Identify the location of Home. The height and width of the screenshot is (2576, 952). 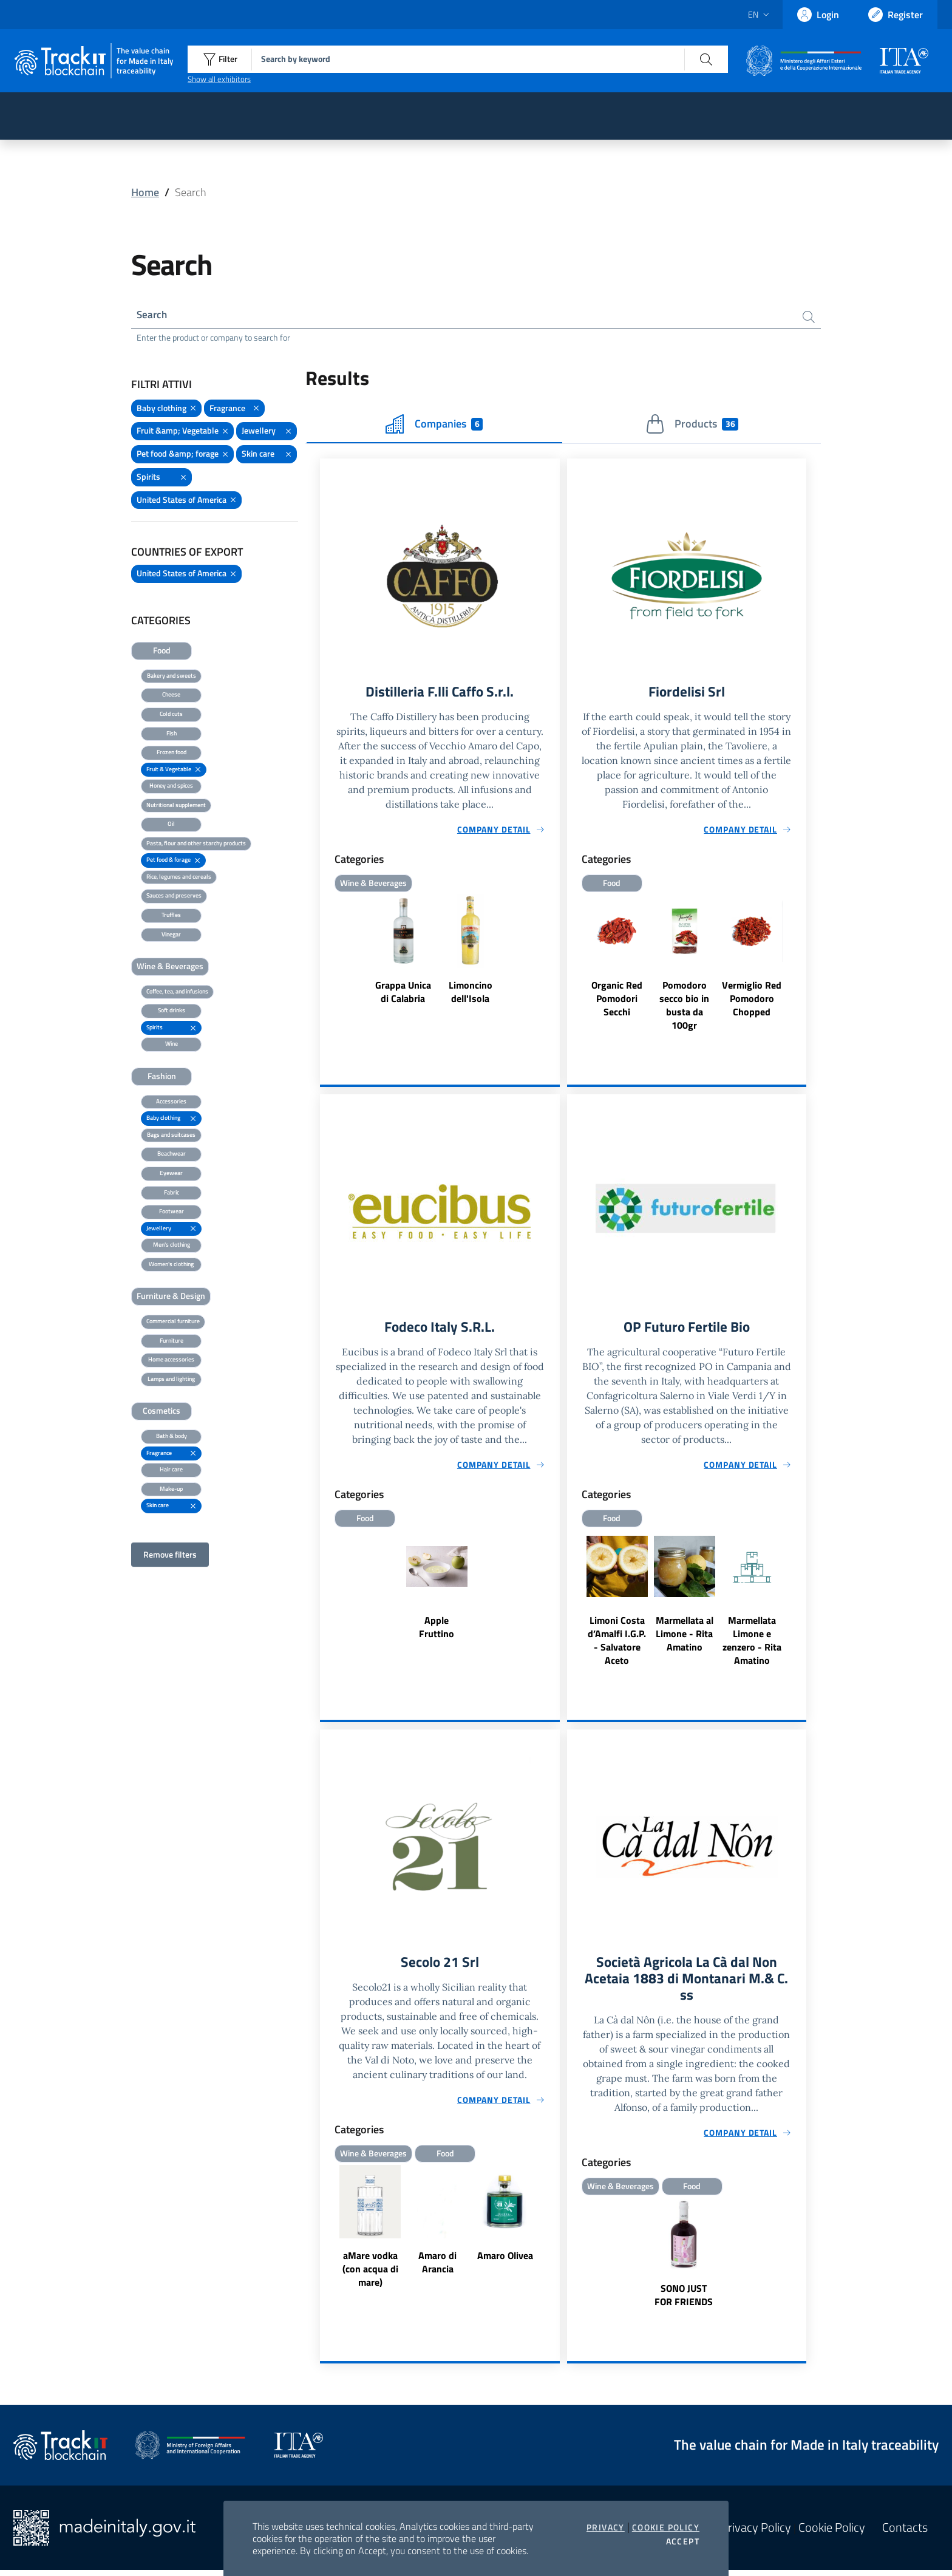
(145, 192).